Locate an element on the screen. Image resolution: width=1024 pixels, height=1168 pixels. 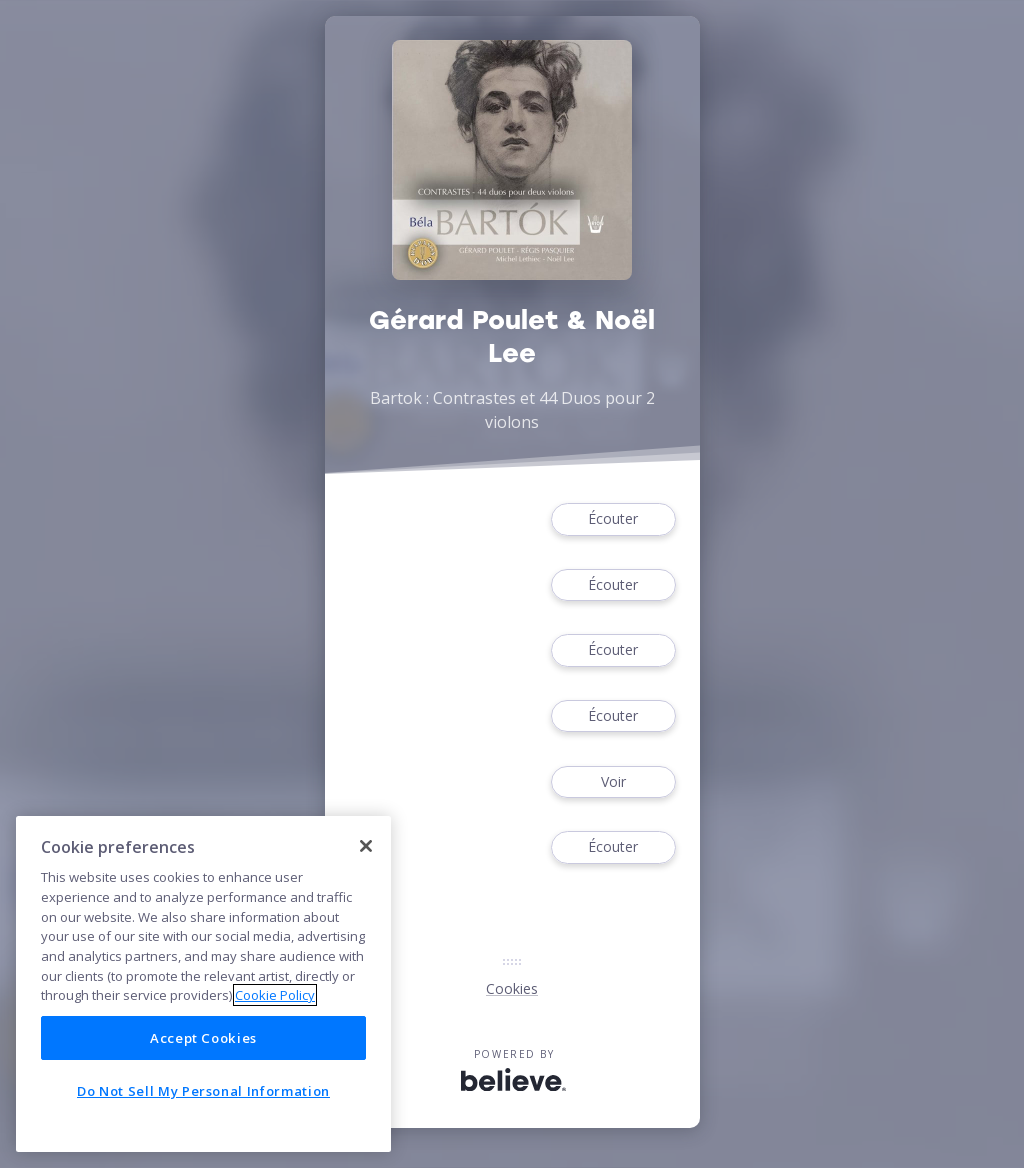
Accept Cookies is located at coordinates (203, 1038).